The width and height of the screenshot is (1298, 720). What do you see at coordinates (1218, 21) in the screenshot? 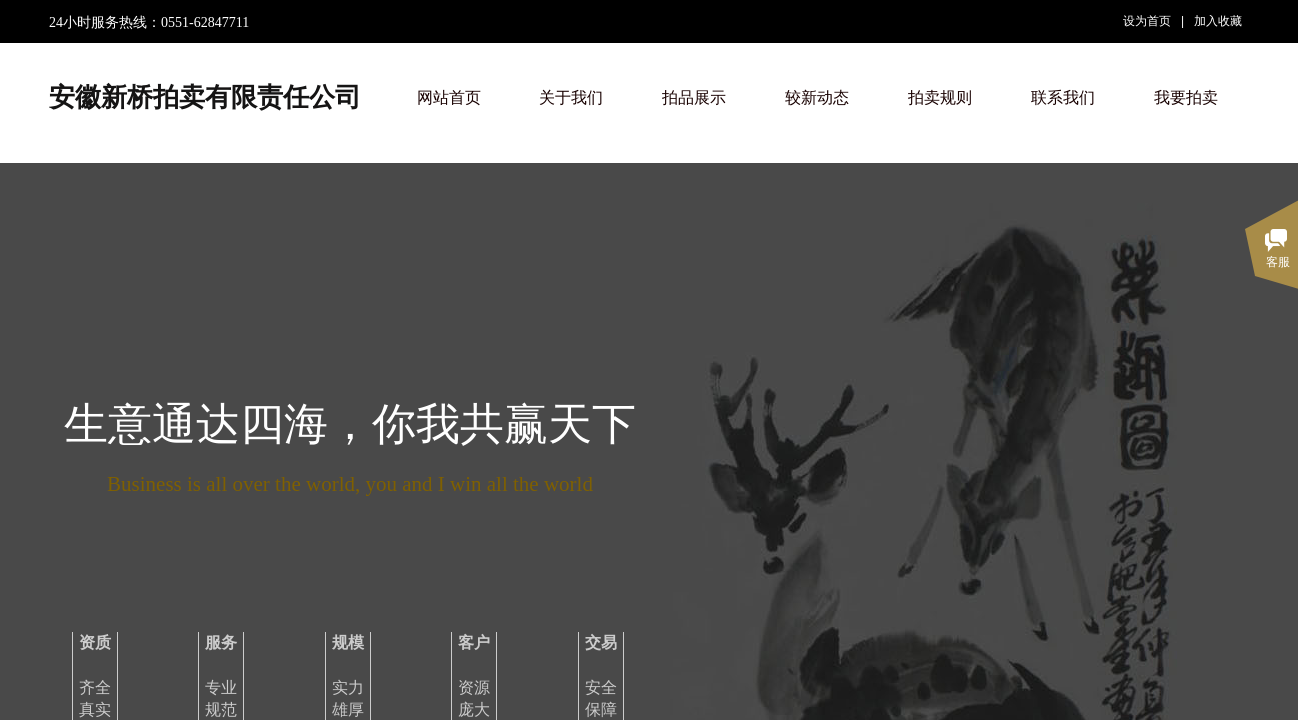
I see `加入收藏` at bounding box center [1218, 21].